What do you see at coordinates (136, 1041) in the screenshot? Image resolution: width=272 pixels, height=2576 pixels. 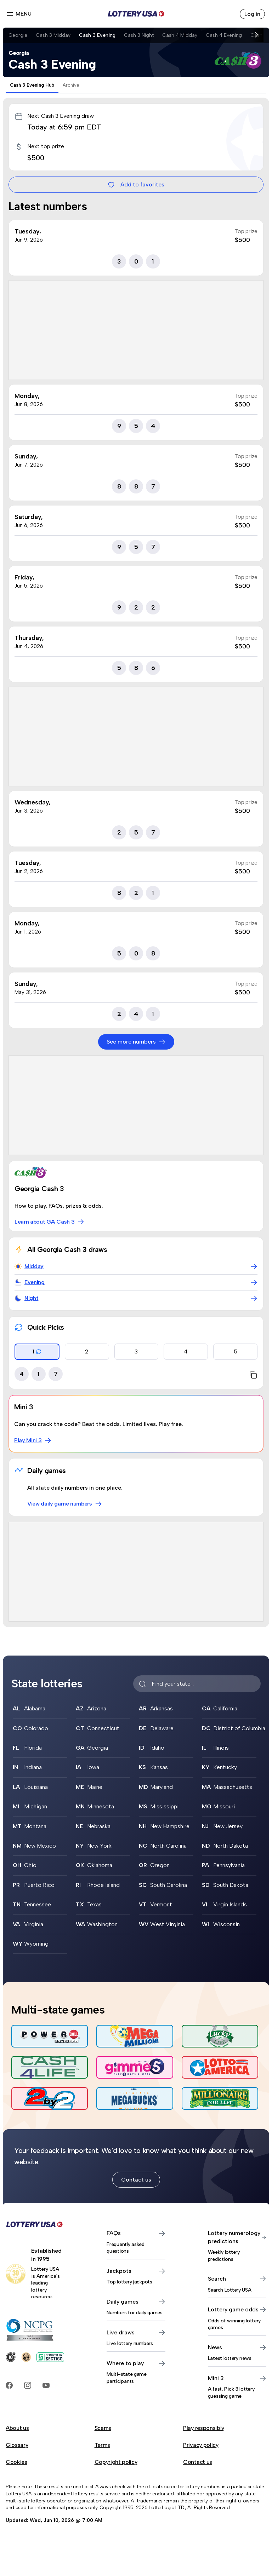 I see `See more numbers` at bounding box center [136, 1041].